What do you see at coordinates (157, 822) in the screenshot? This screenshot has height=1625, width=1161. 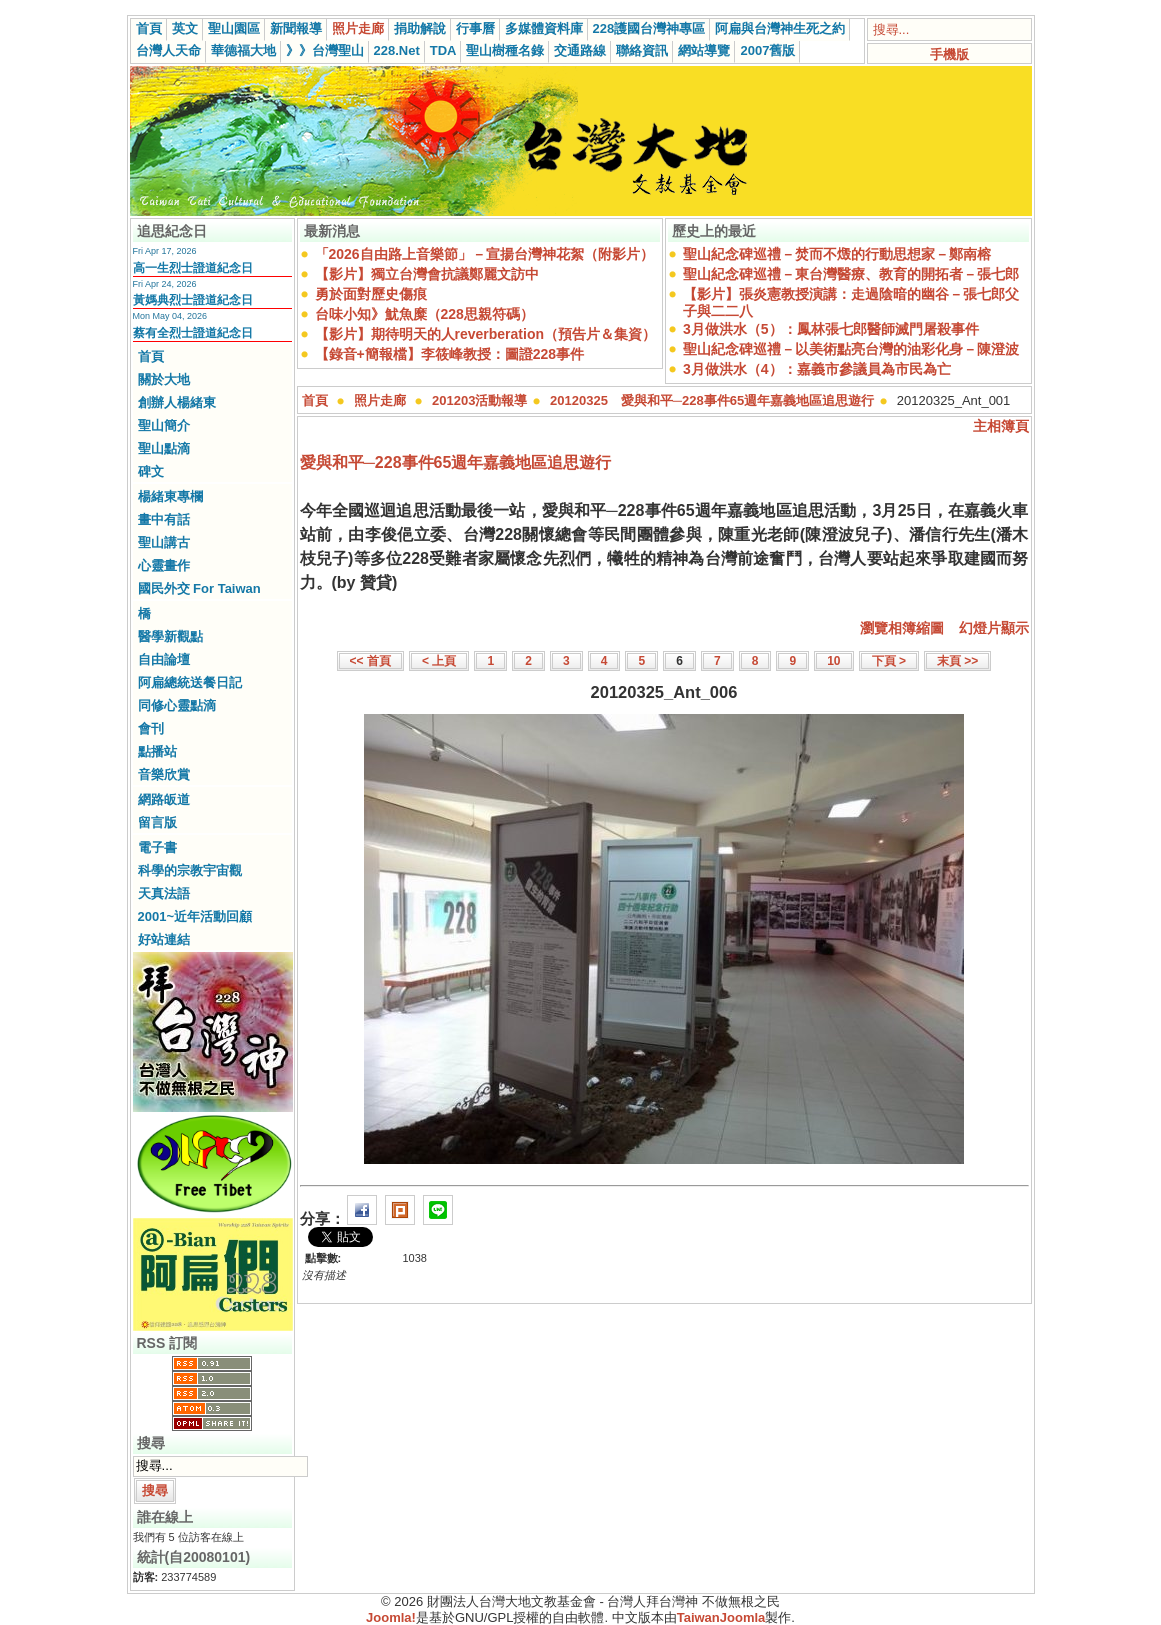 I see `留言版` at bounding box center [157, 822].